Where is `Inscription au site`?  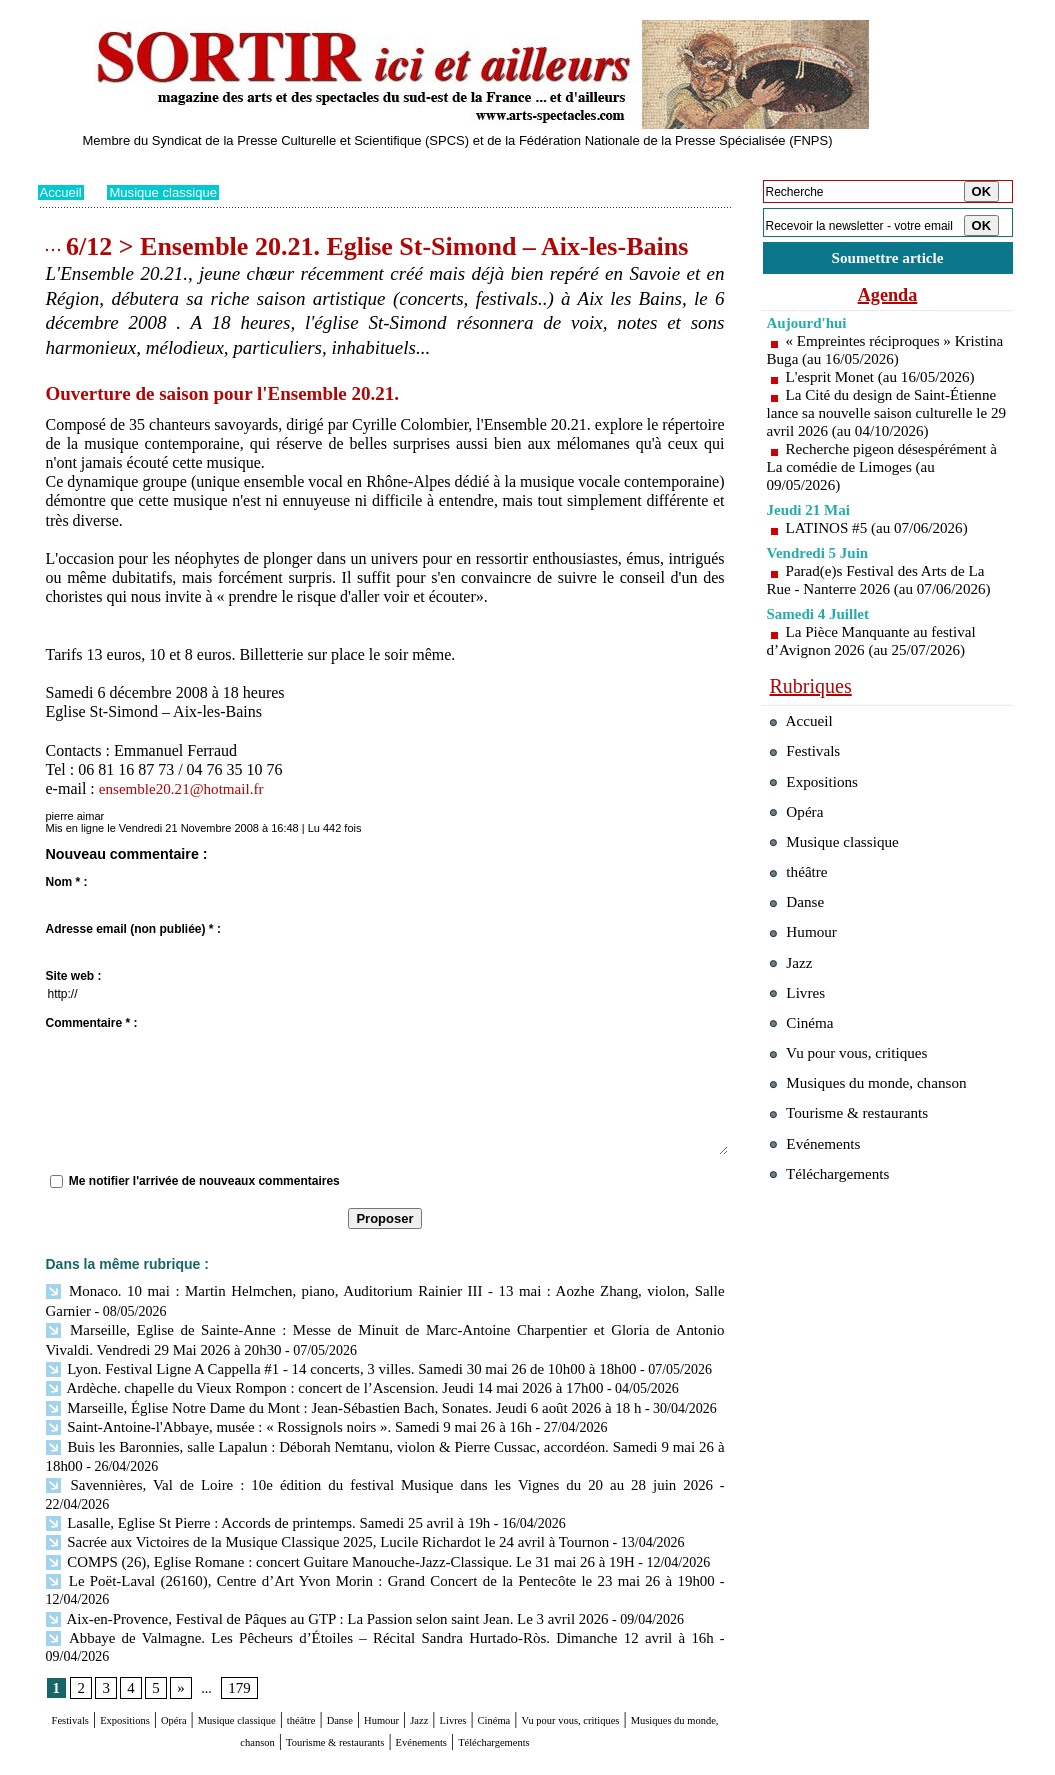
Inscription au site is located at coordinates (231, 1760).